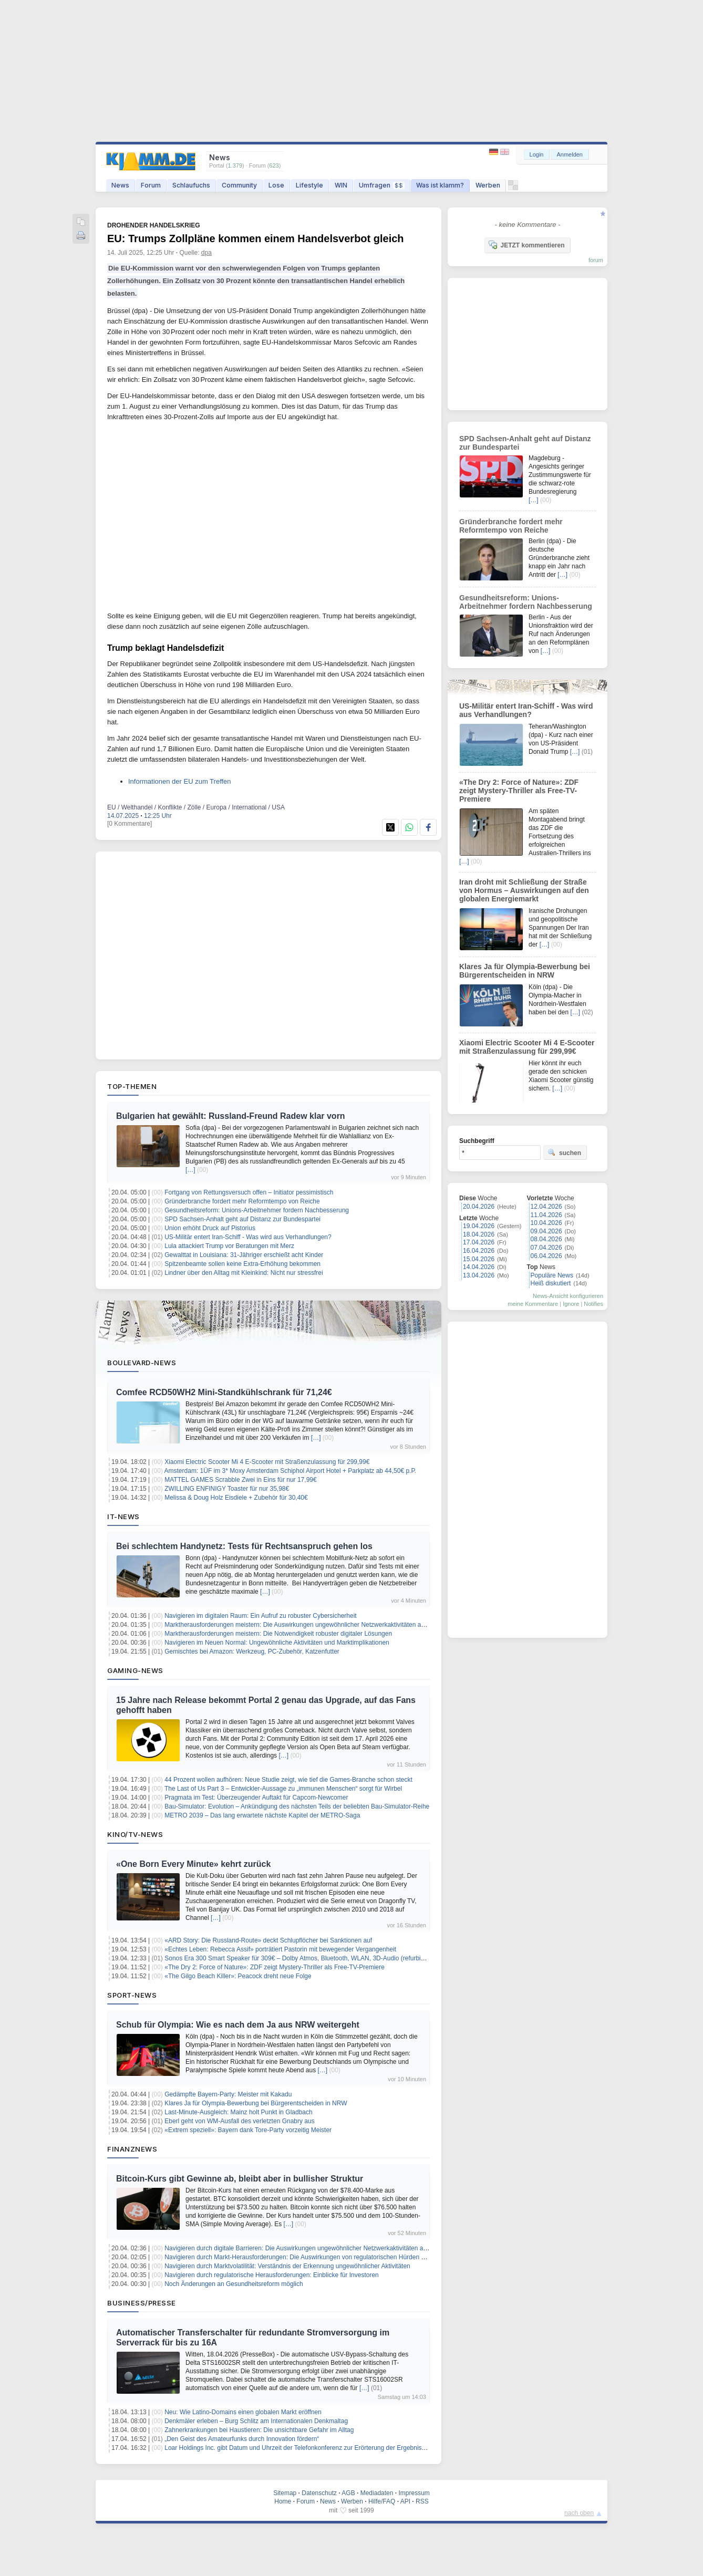  Describe the element at coordinates (206, 252) in the screenshot. I see `dpa` at that location.